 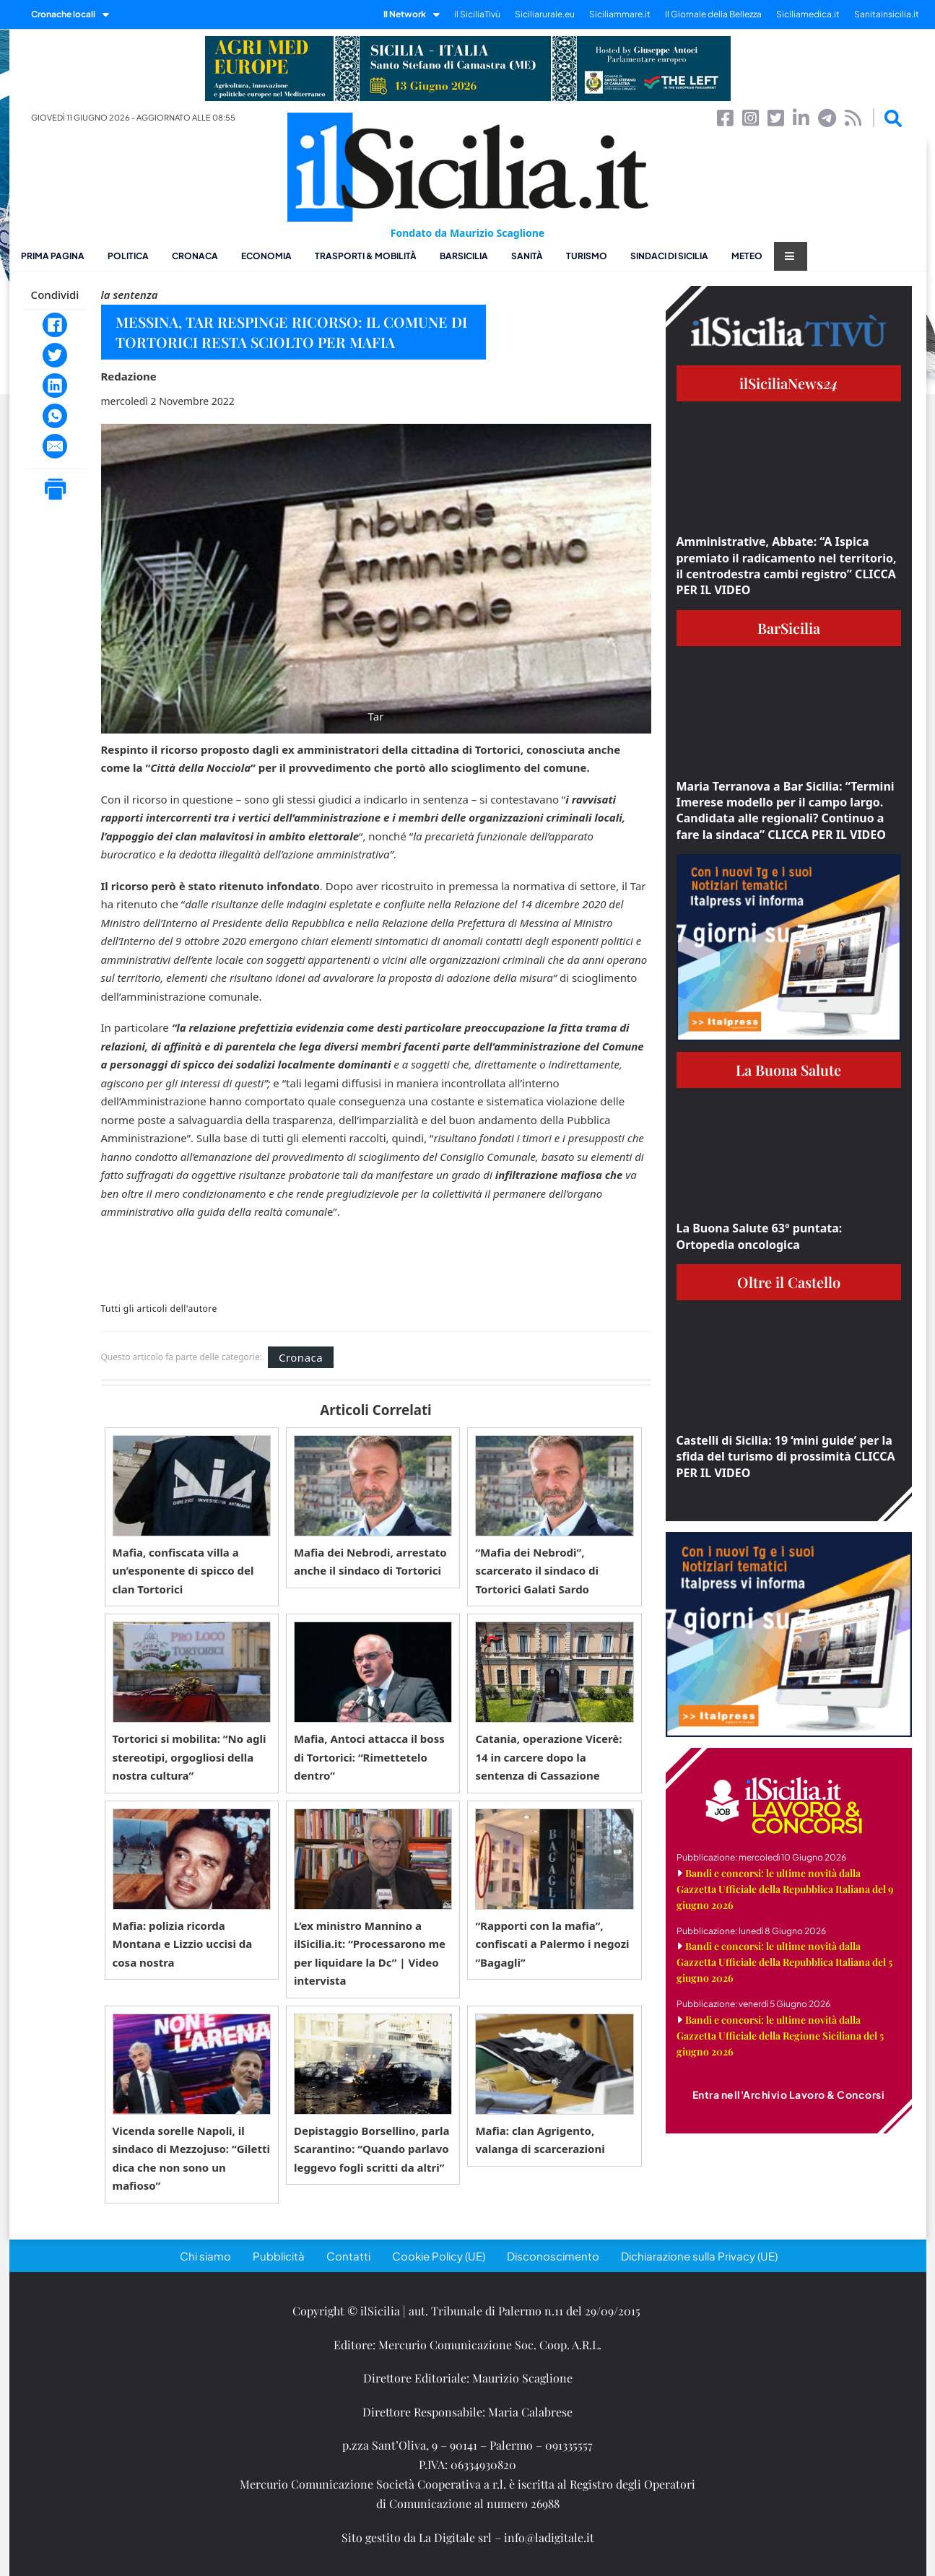 What do you see at coordinates (788, 1282) in the screenshot?
I see `Oltre il Castello` at bounding box center [788, 1282].